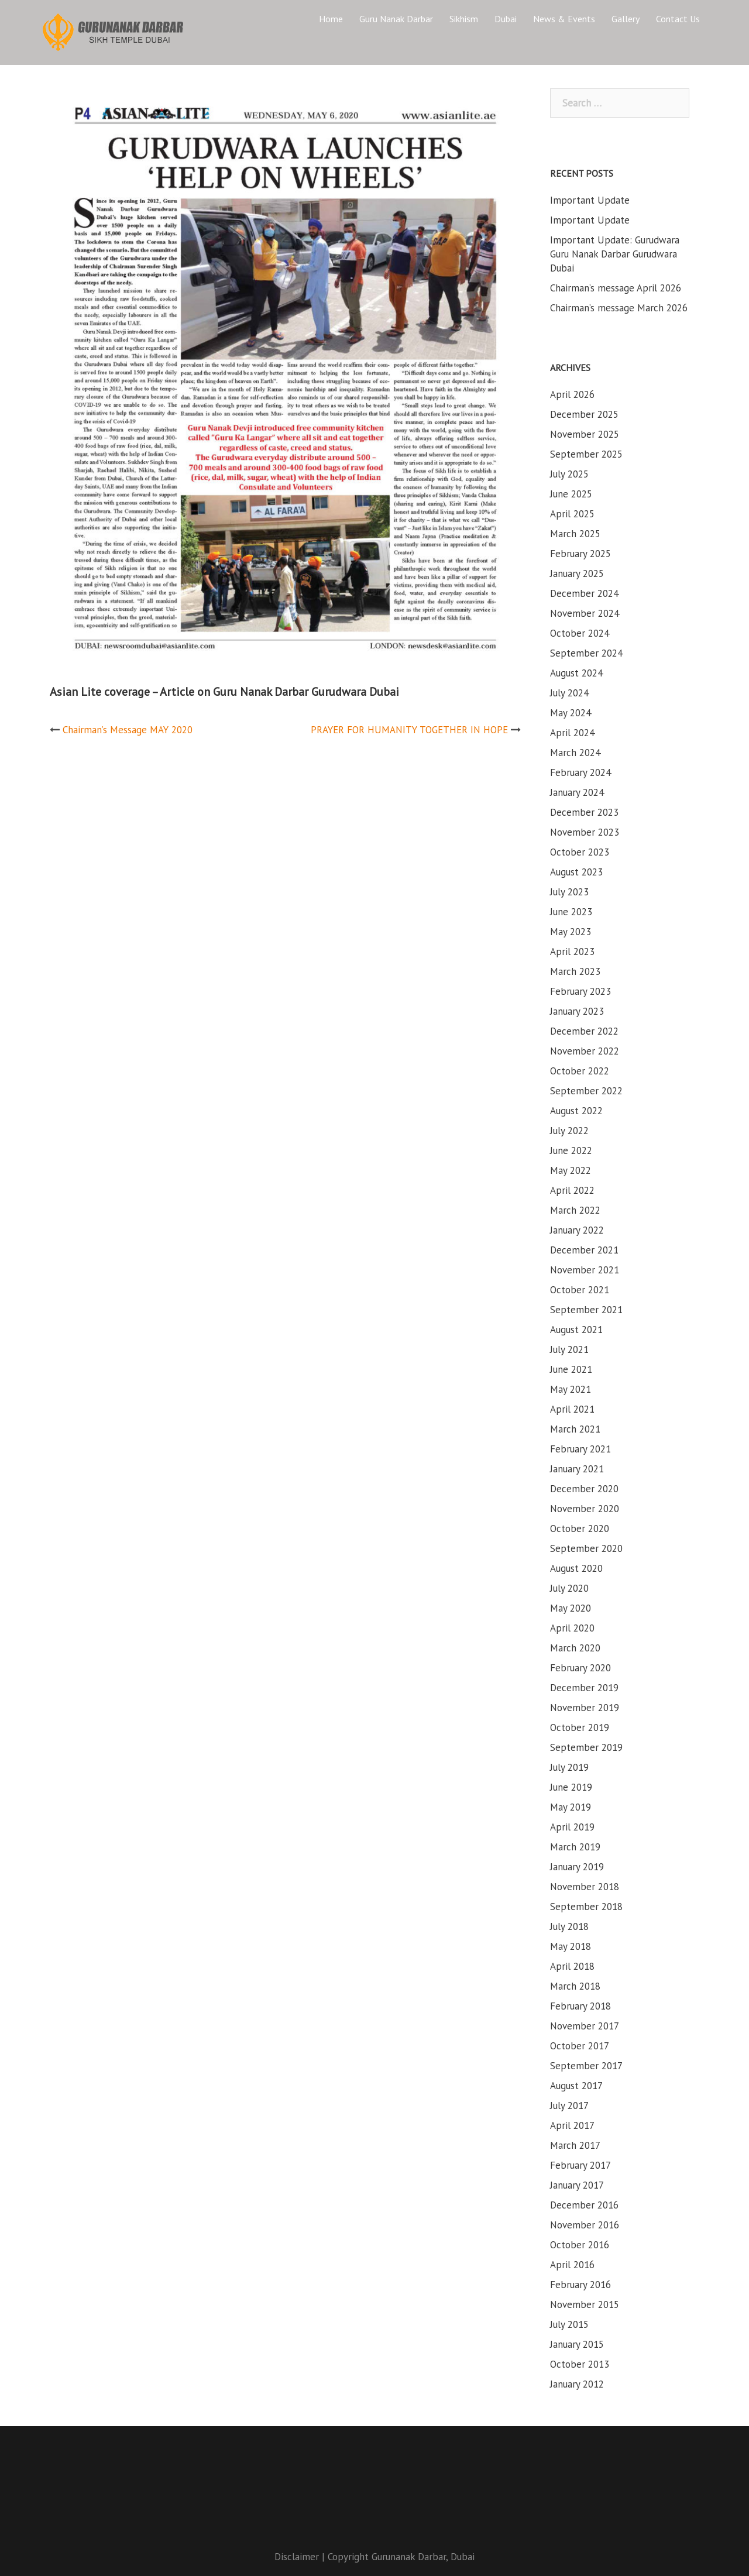  I want to click on December 2025, so click(584, 414).